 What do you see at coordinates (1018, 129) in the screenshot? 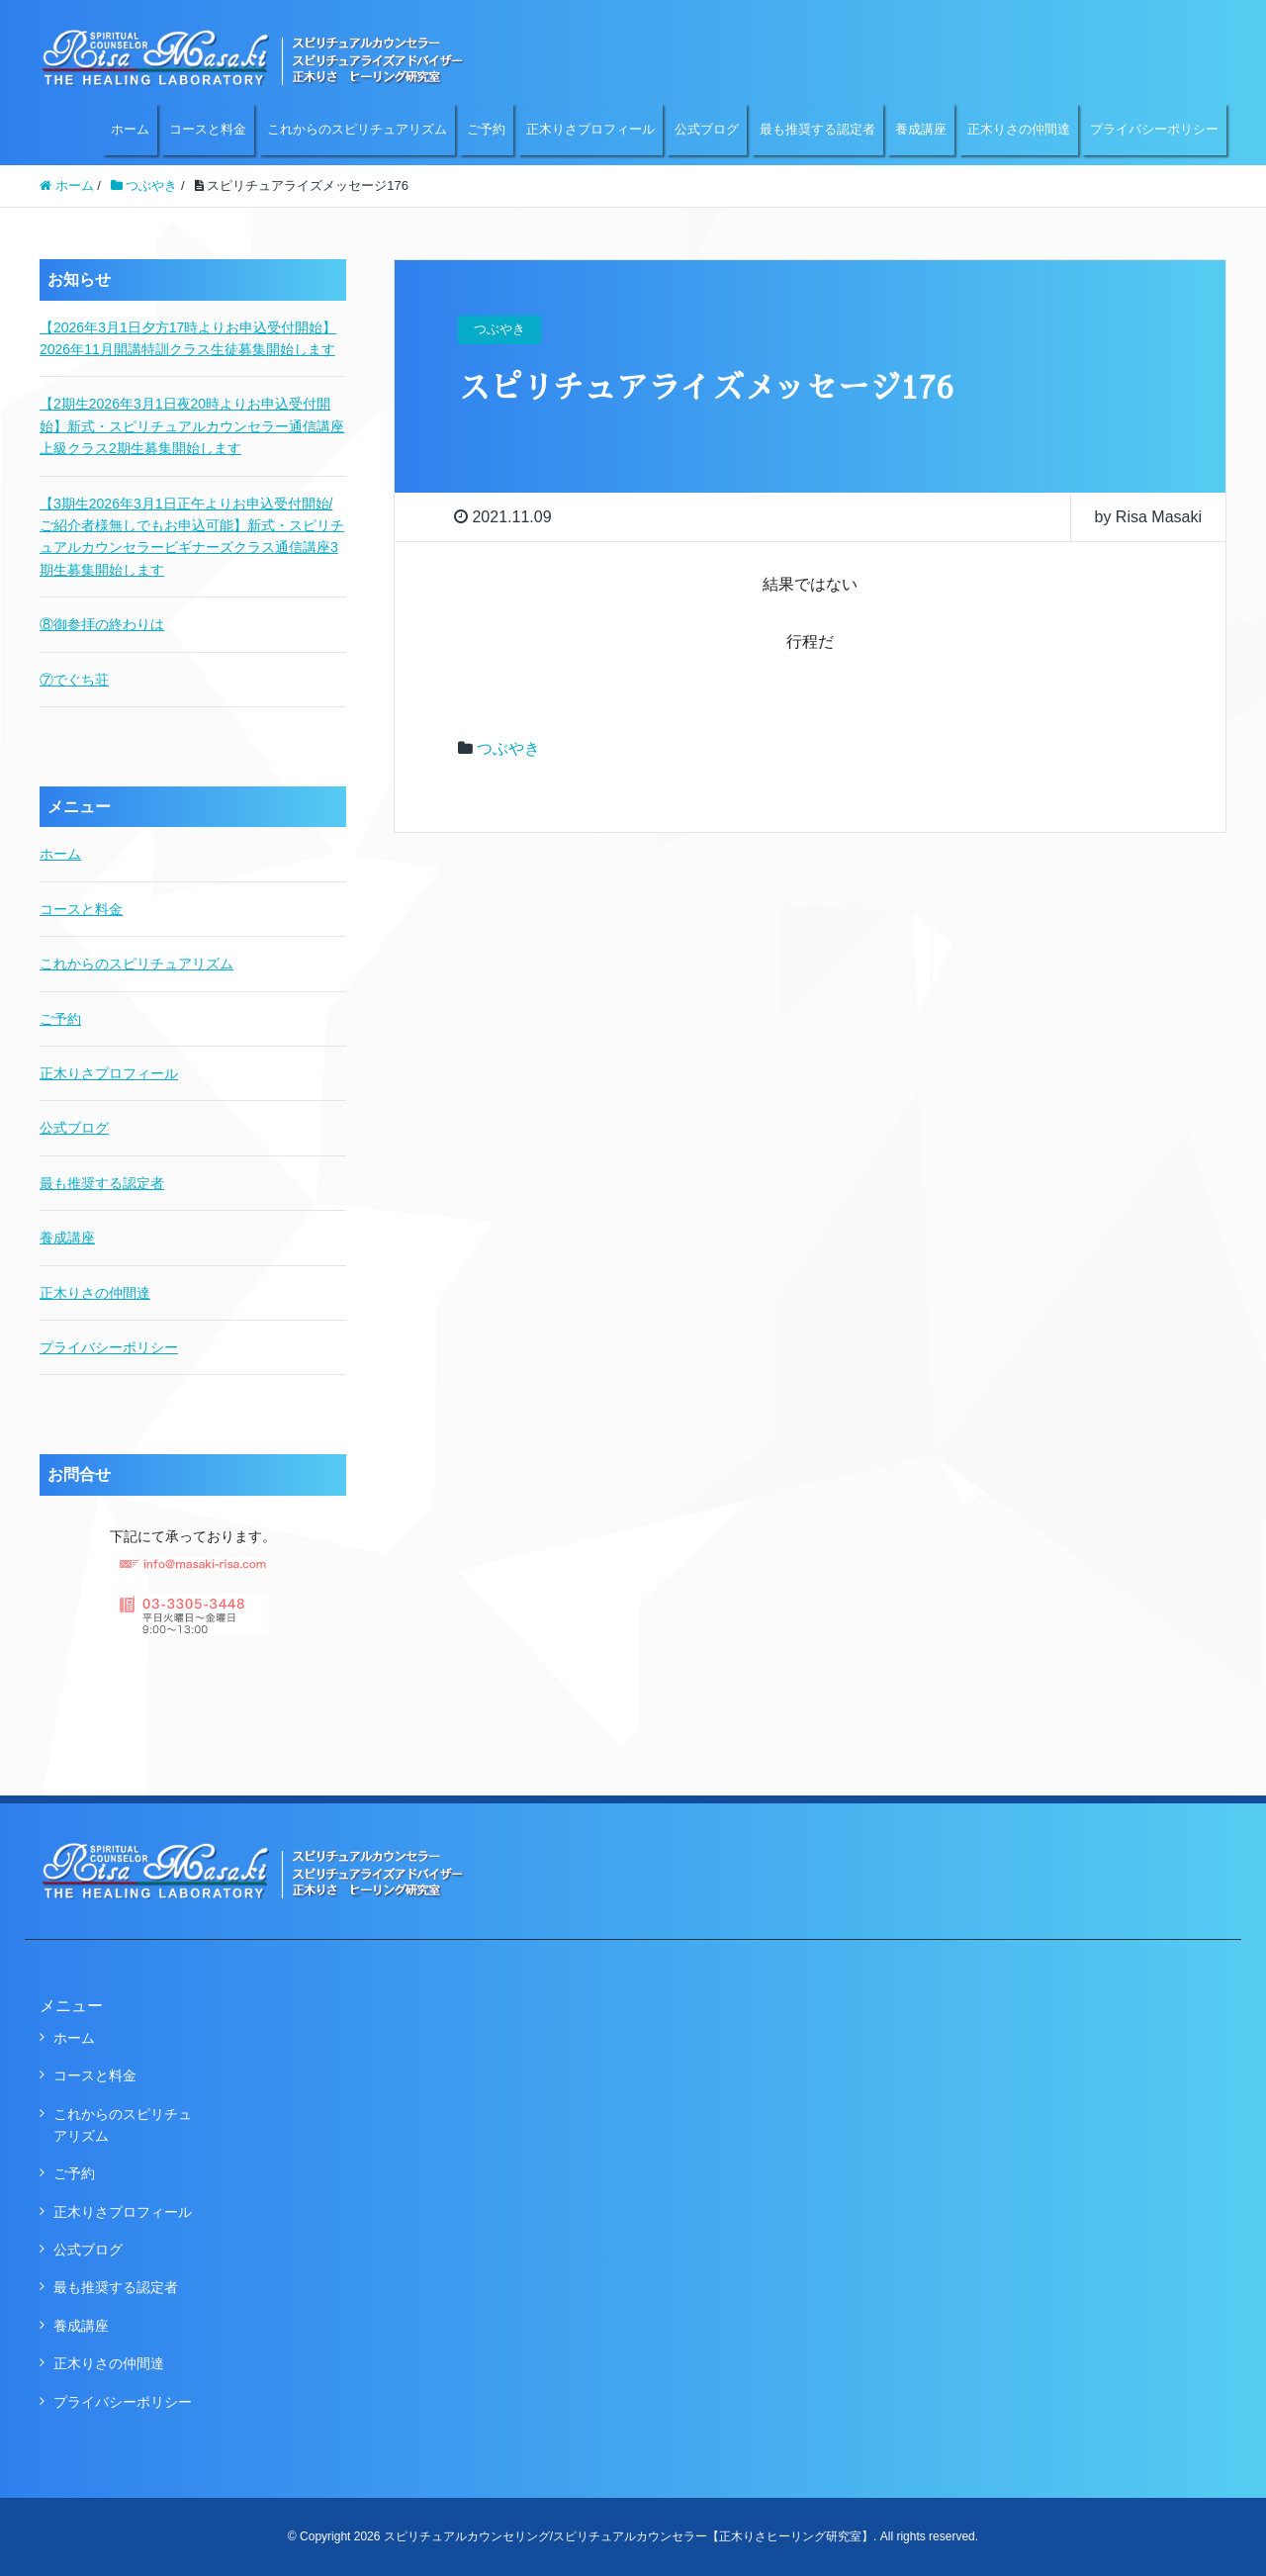
I see `正木りさの仲間達` at bounding box center [1018, 129].